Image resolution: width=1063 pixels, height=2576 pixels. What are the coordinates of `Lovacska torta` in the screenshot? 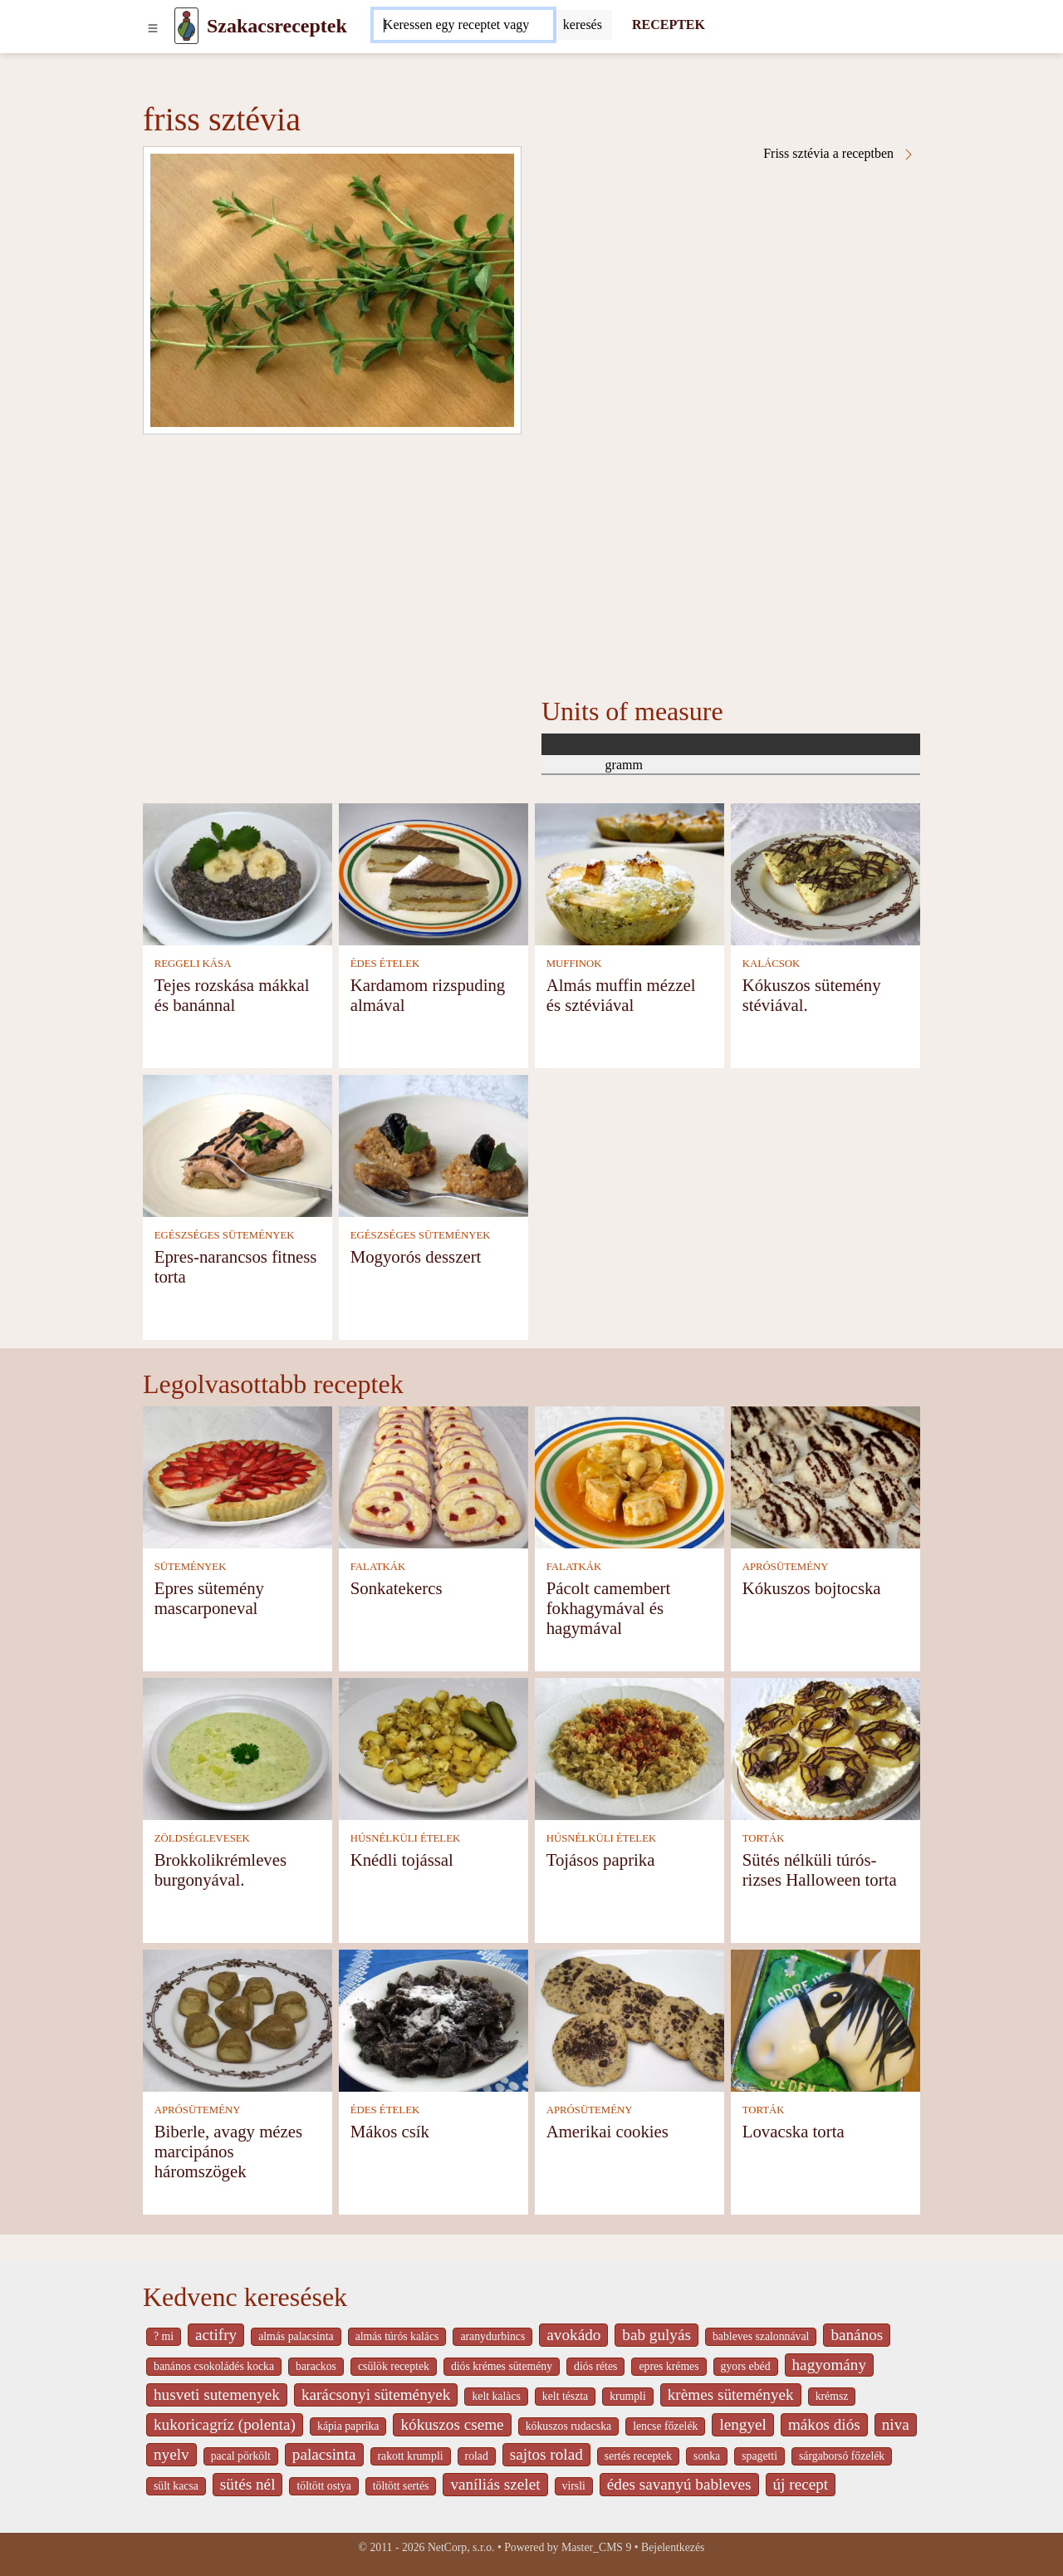 It's located at (793, 2131).